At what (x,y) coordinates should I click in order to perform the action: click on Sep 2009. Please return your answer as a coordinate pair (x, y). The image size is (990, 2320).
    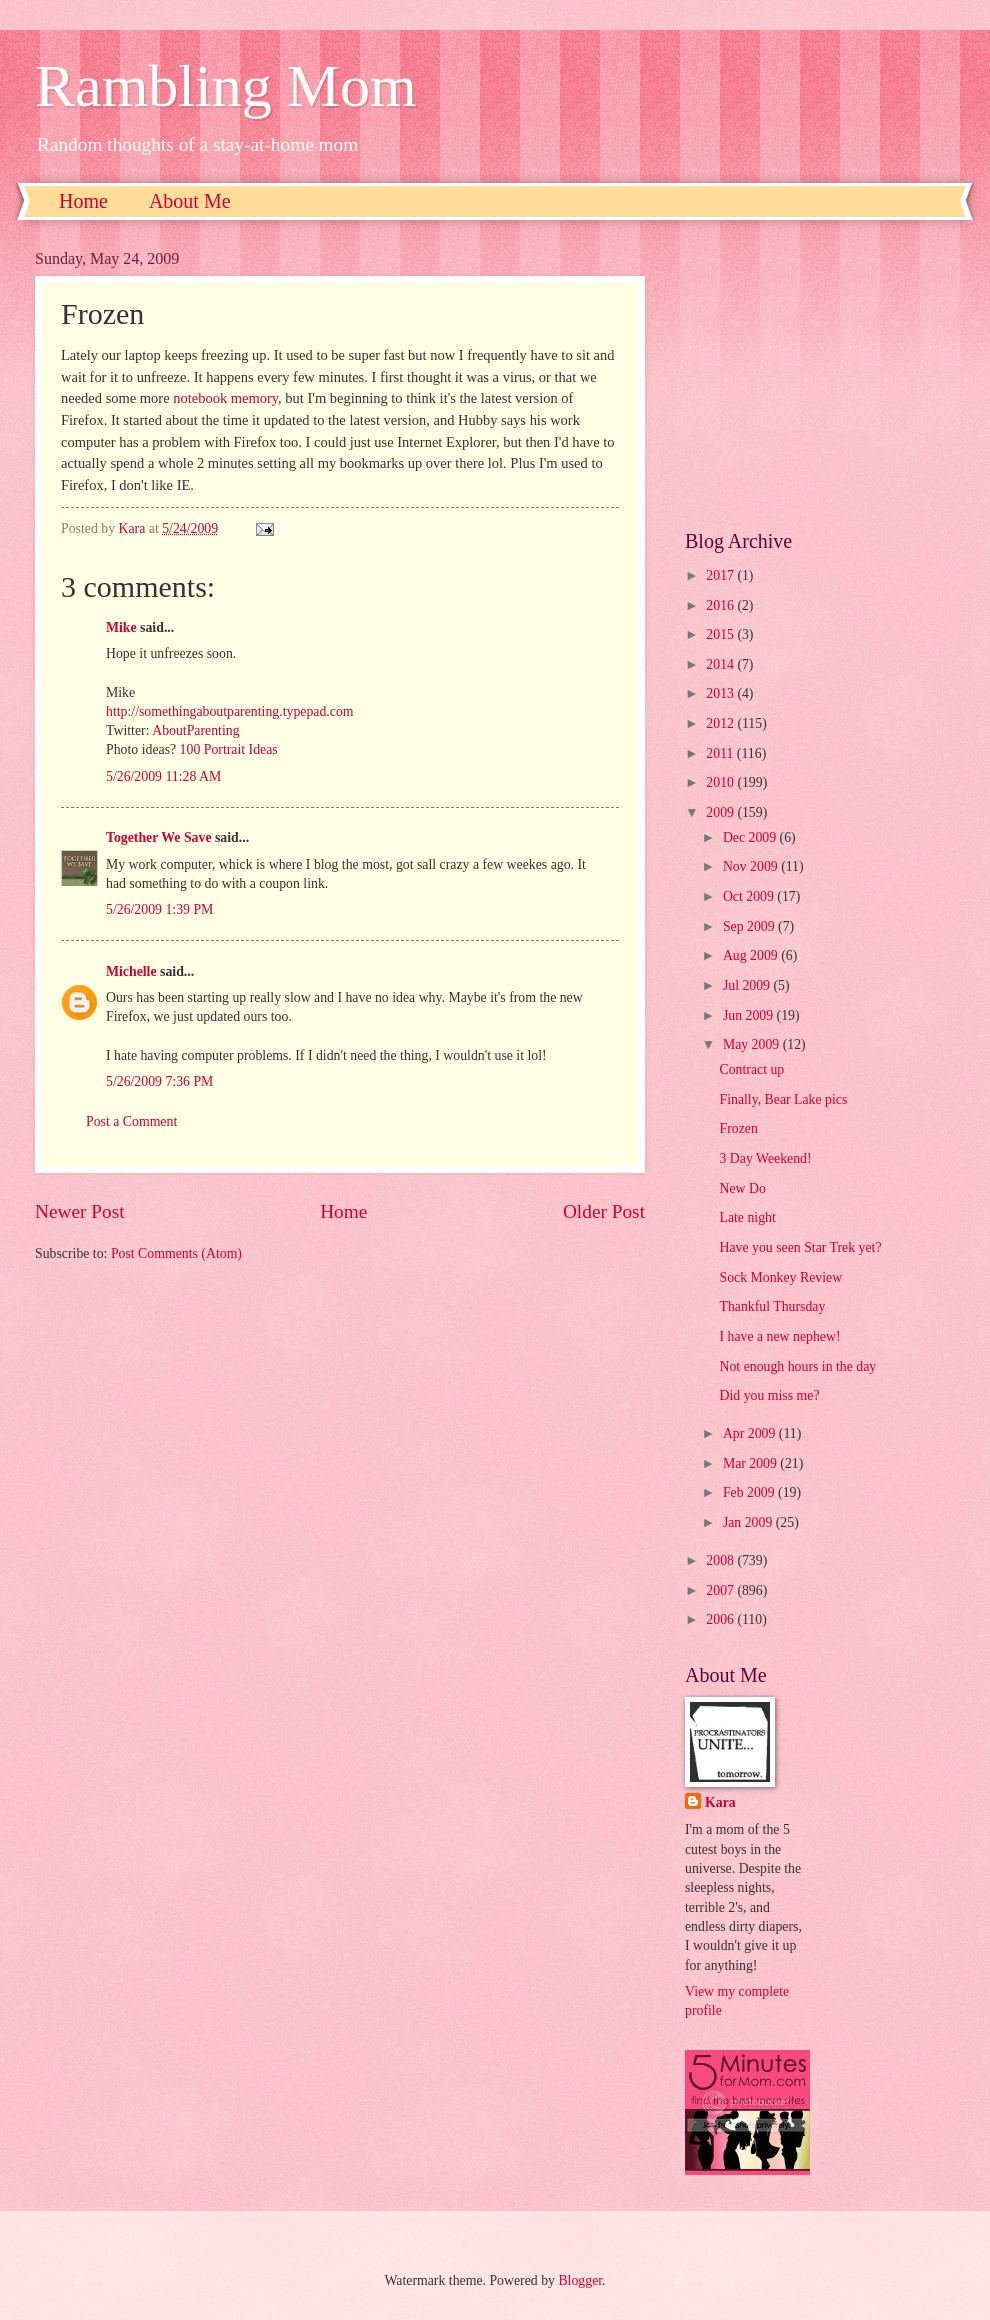
    Looking at the image, I should click on (750, 926).